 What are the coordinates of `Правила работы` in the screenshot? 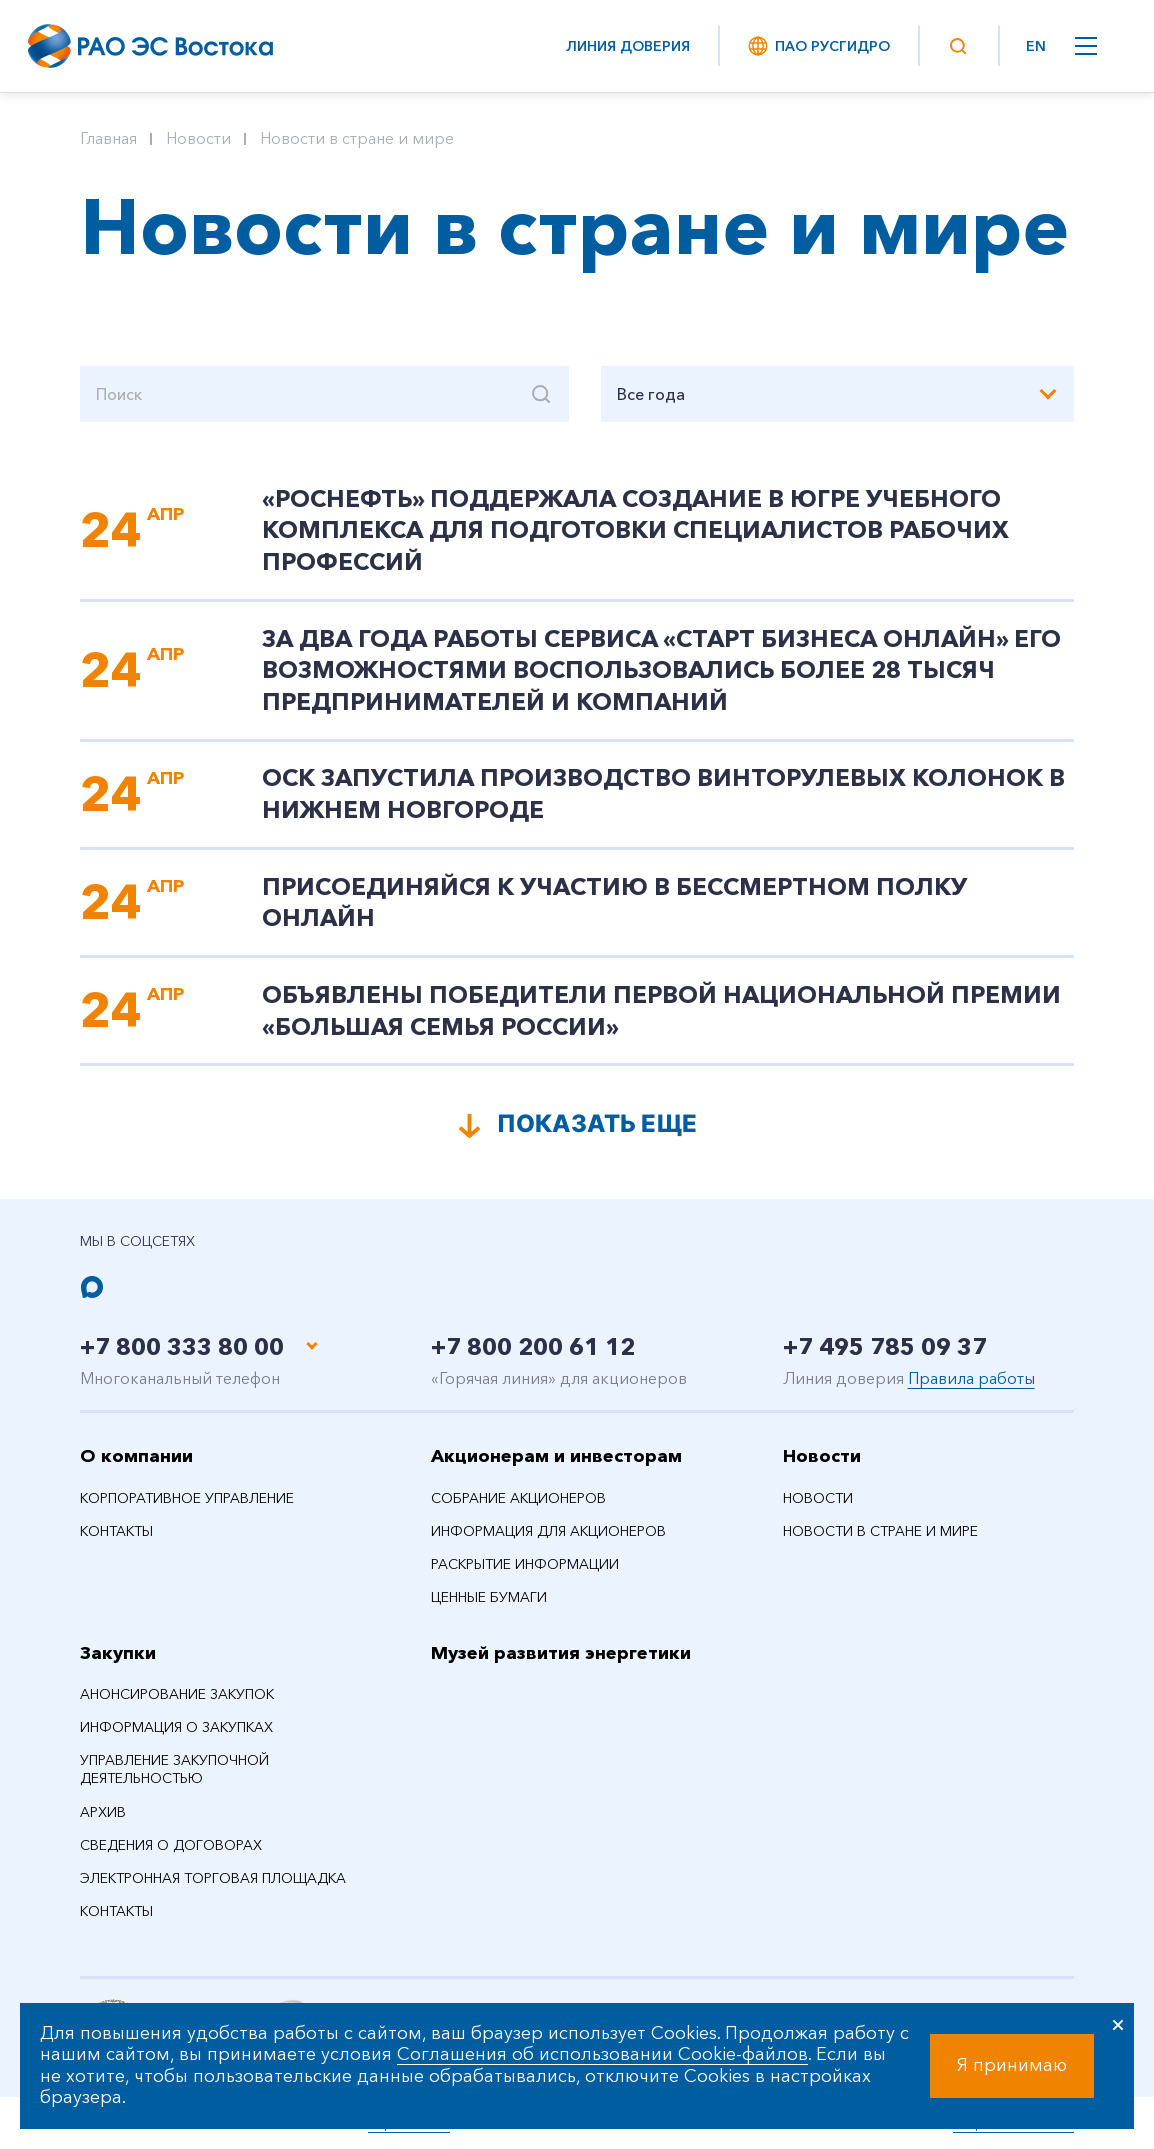 It's located at (971, 1378).